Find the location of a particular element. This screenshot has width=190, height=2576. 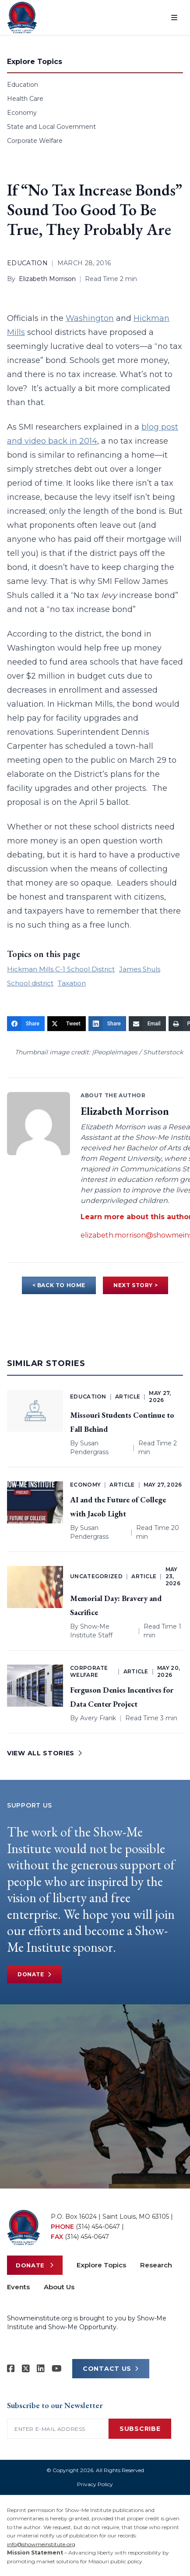

Hickman Mills C-1 School District is located at coordinates (61, 969).